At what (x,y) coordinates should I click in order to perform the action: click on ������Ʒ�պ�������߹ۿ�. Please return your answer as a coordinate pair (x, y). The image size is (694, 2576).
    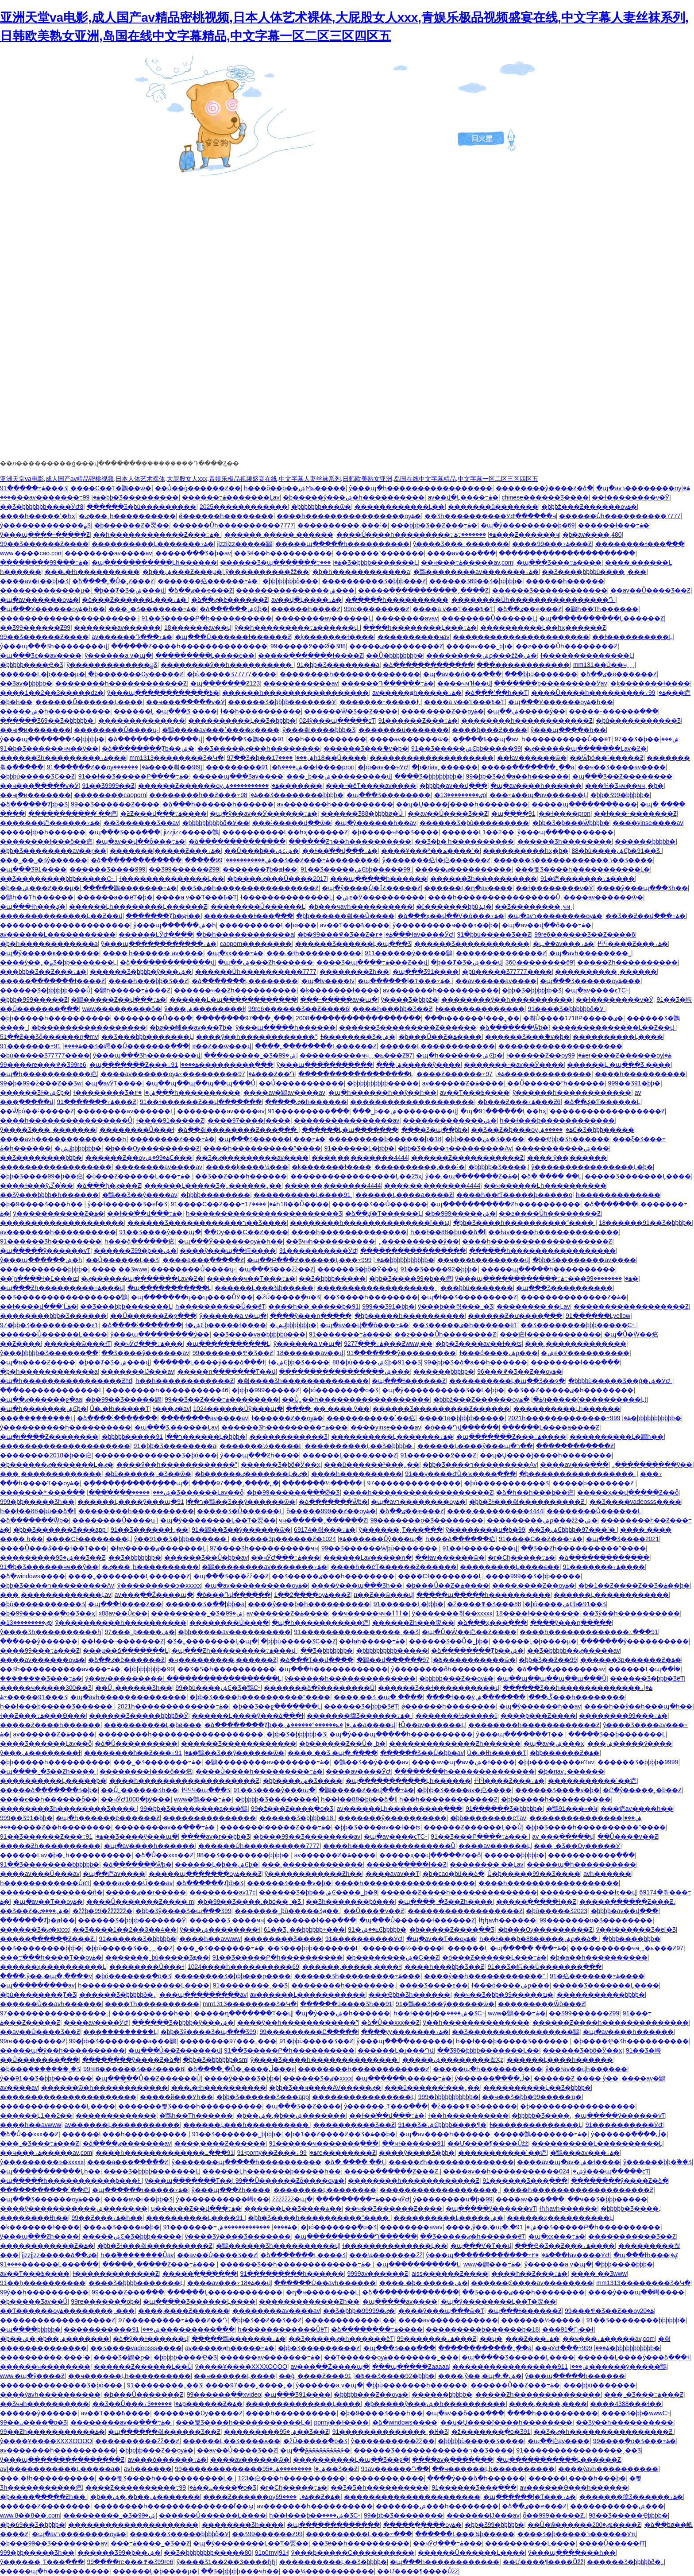
    Looking at the image, I should click on (280, 562).